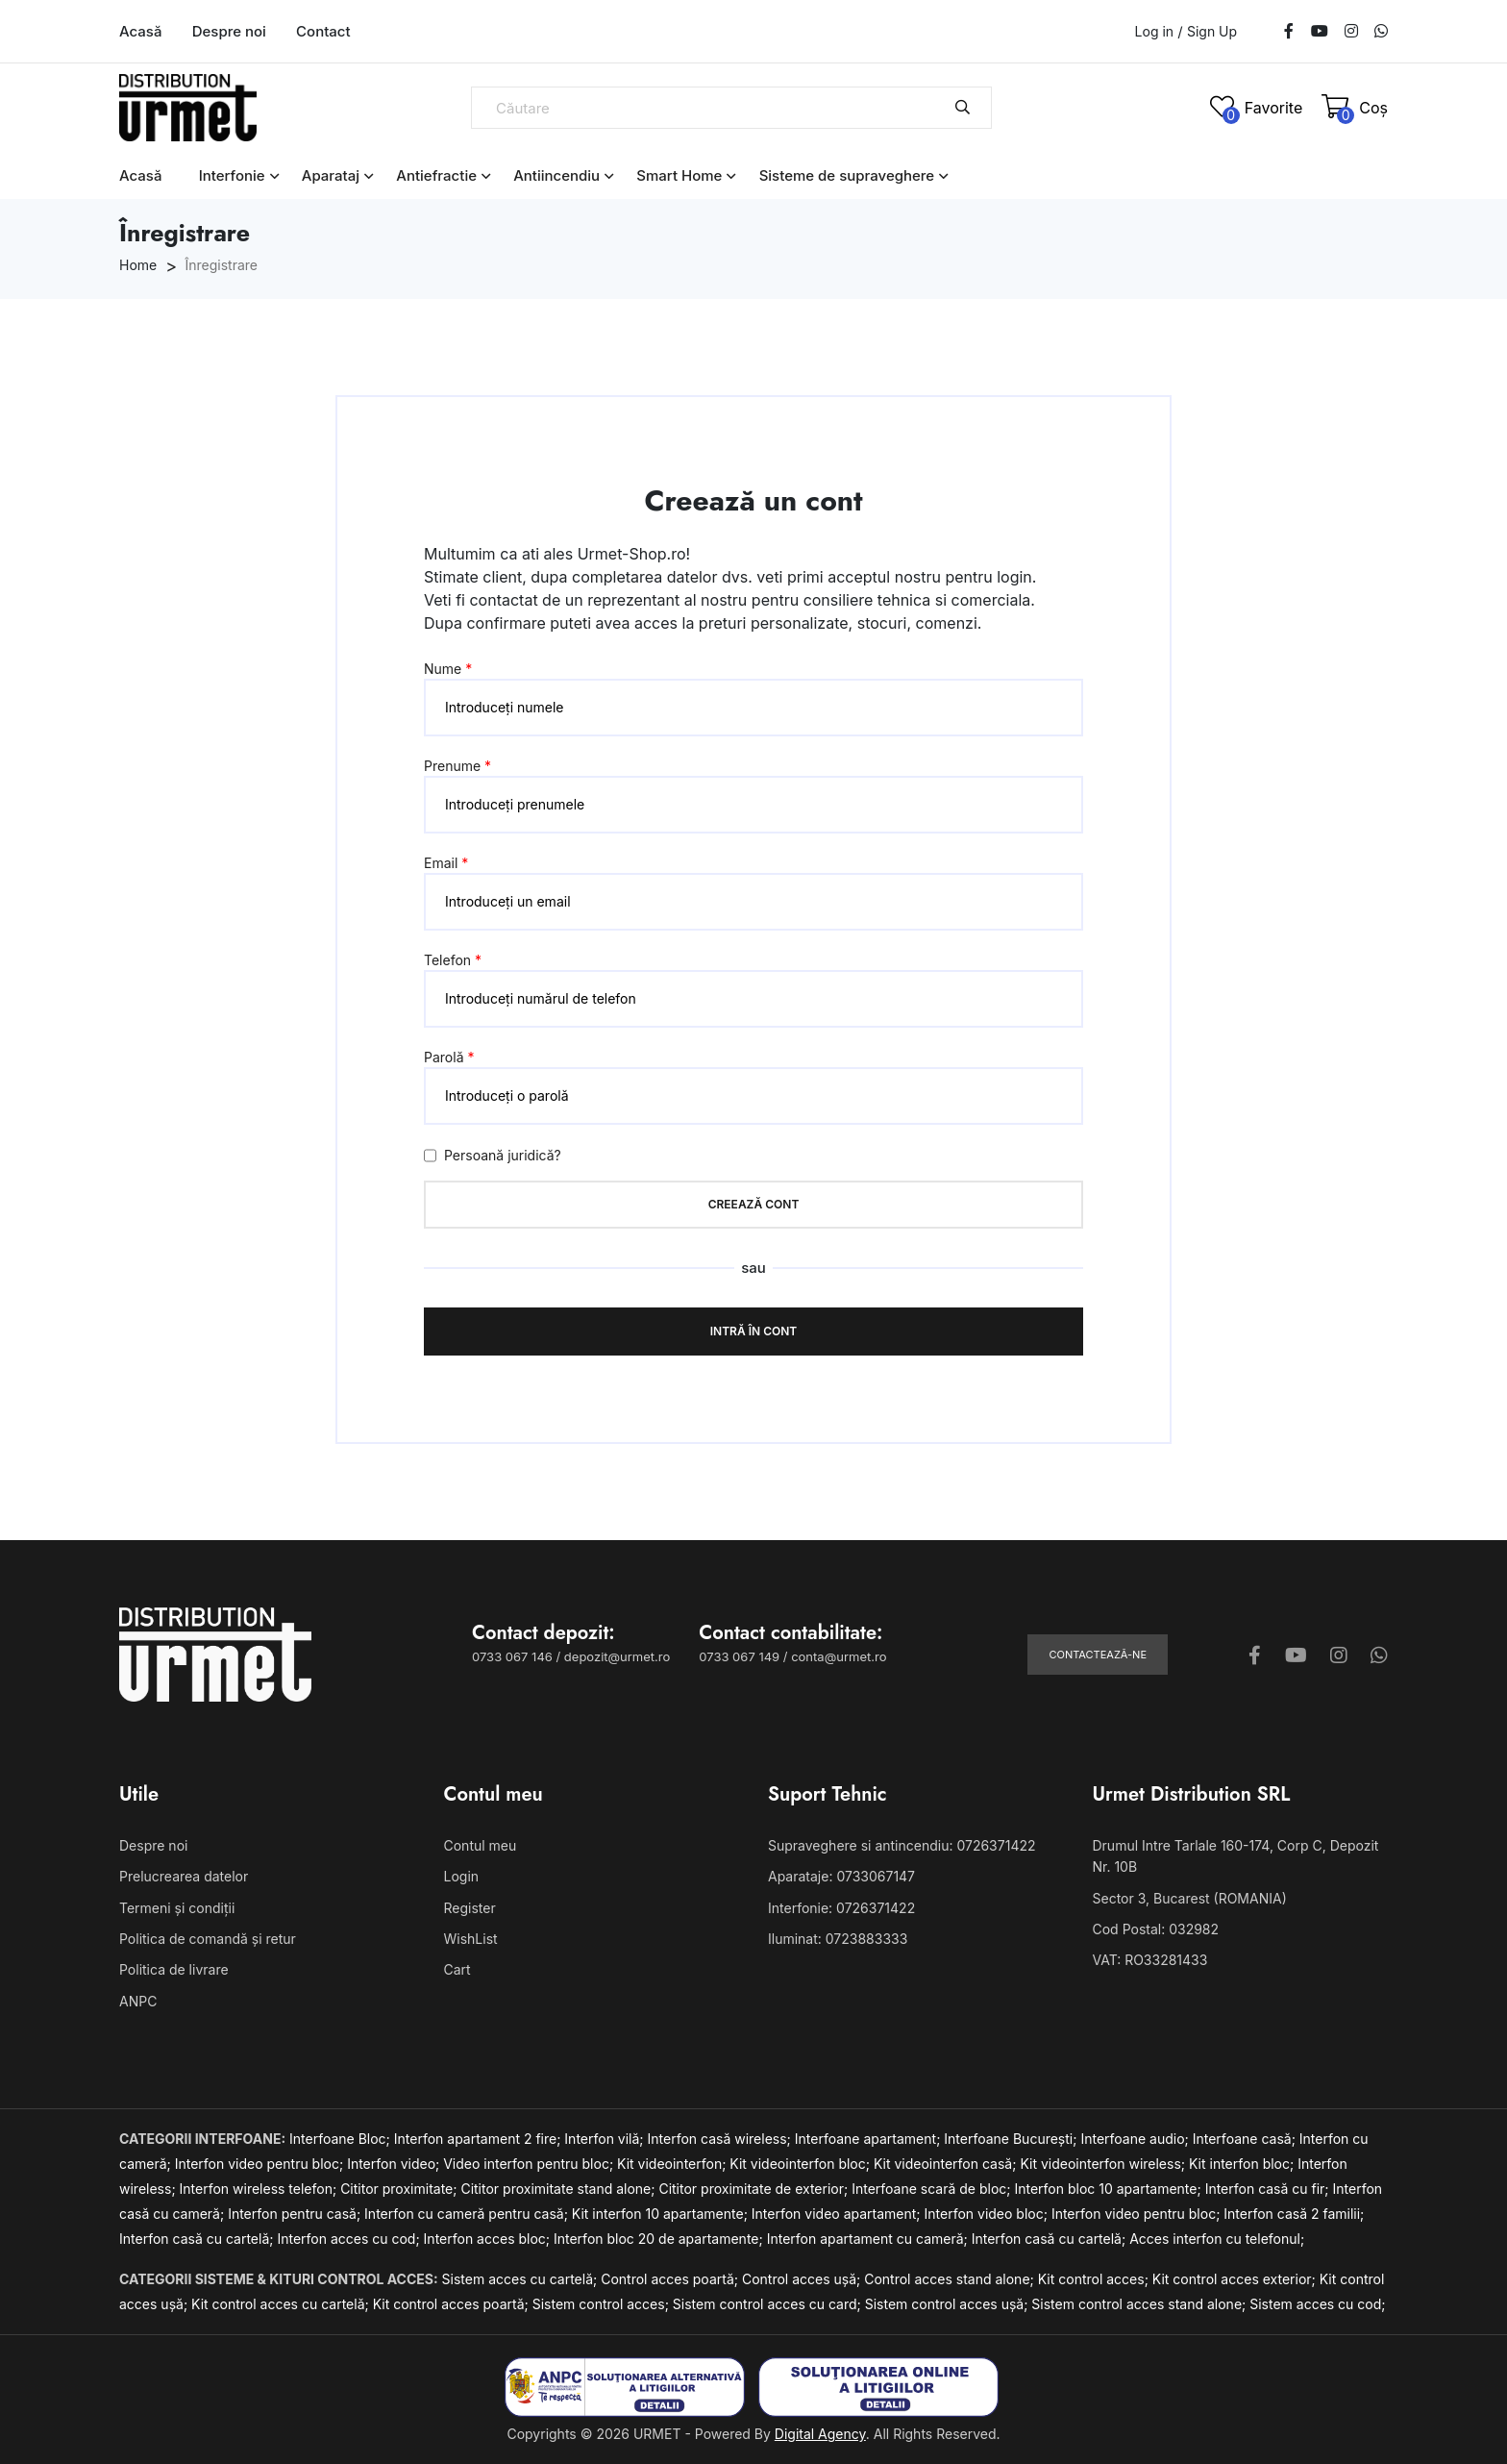  What do you see at coordinates (471, 1938) in the screenshot?
I see `WishList` at bounding box center [471, 1938].